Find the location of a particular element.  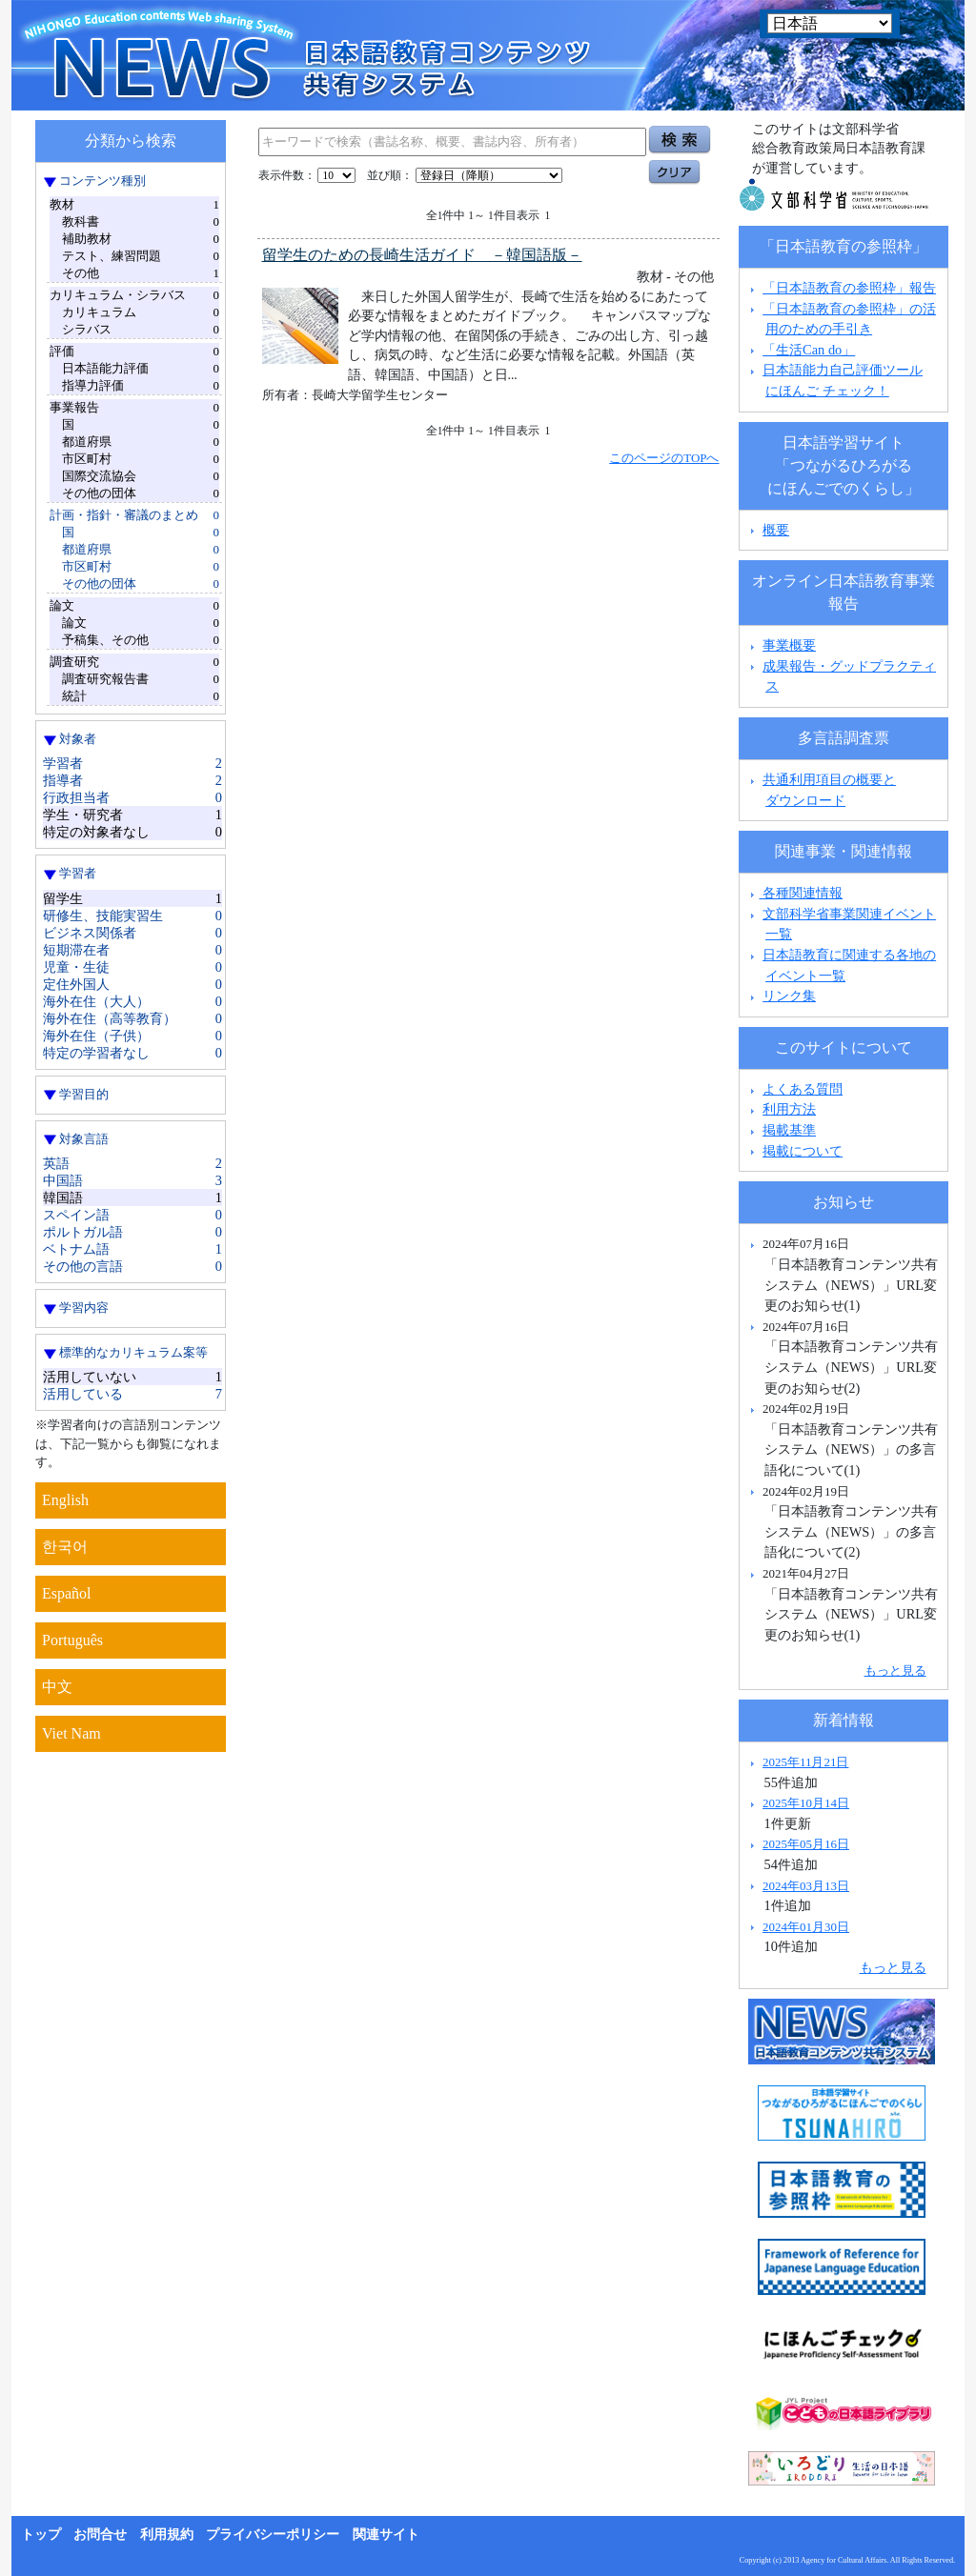

掲載について is located at coordinates (802, 1150).